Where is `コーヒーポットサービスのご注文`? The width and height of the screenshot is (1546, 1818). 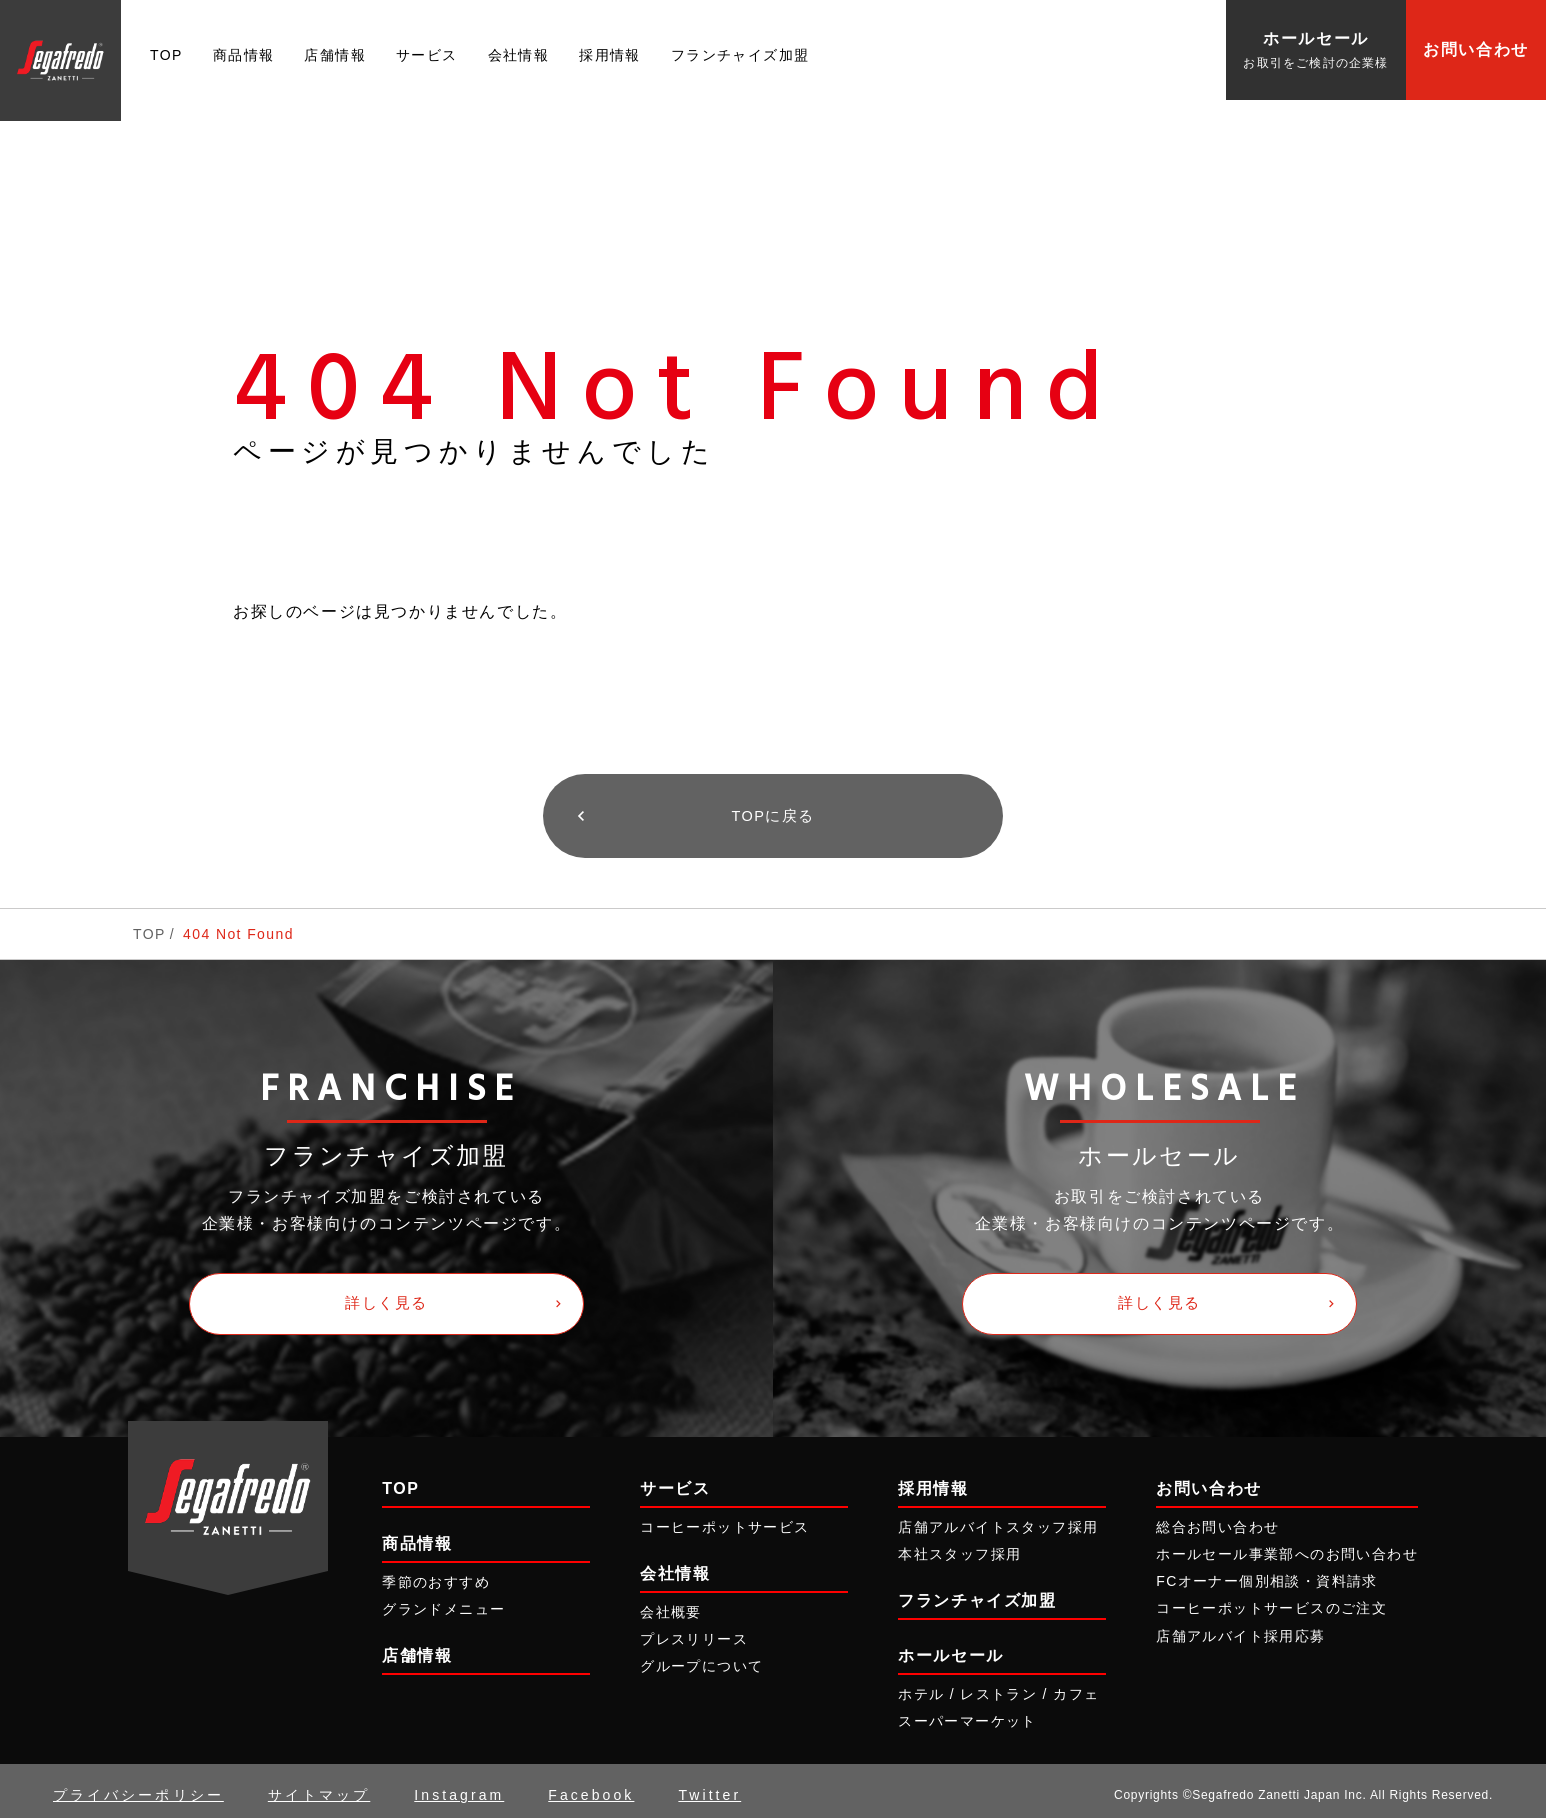
コーヒーポットサービスのご注文 is located at coordinates (1271, 1601).